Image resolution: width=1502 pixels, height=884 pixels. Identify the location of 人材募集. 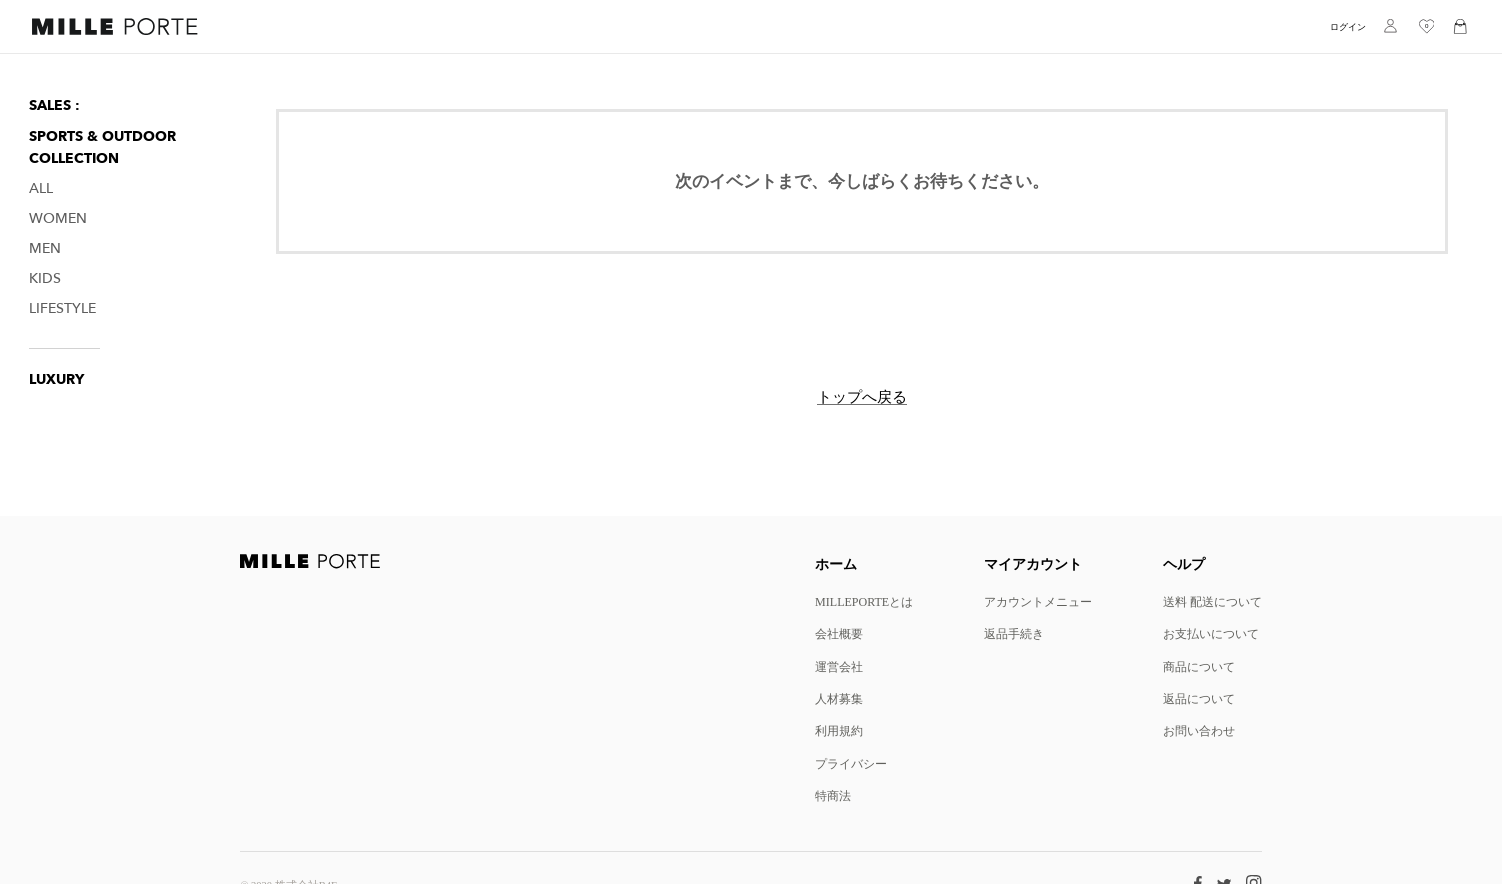
(839, 698).